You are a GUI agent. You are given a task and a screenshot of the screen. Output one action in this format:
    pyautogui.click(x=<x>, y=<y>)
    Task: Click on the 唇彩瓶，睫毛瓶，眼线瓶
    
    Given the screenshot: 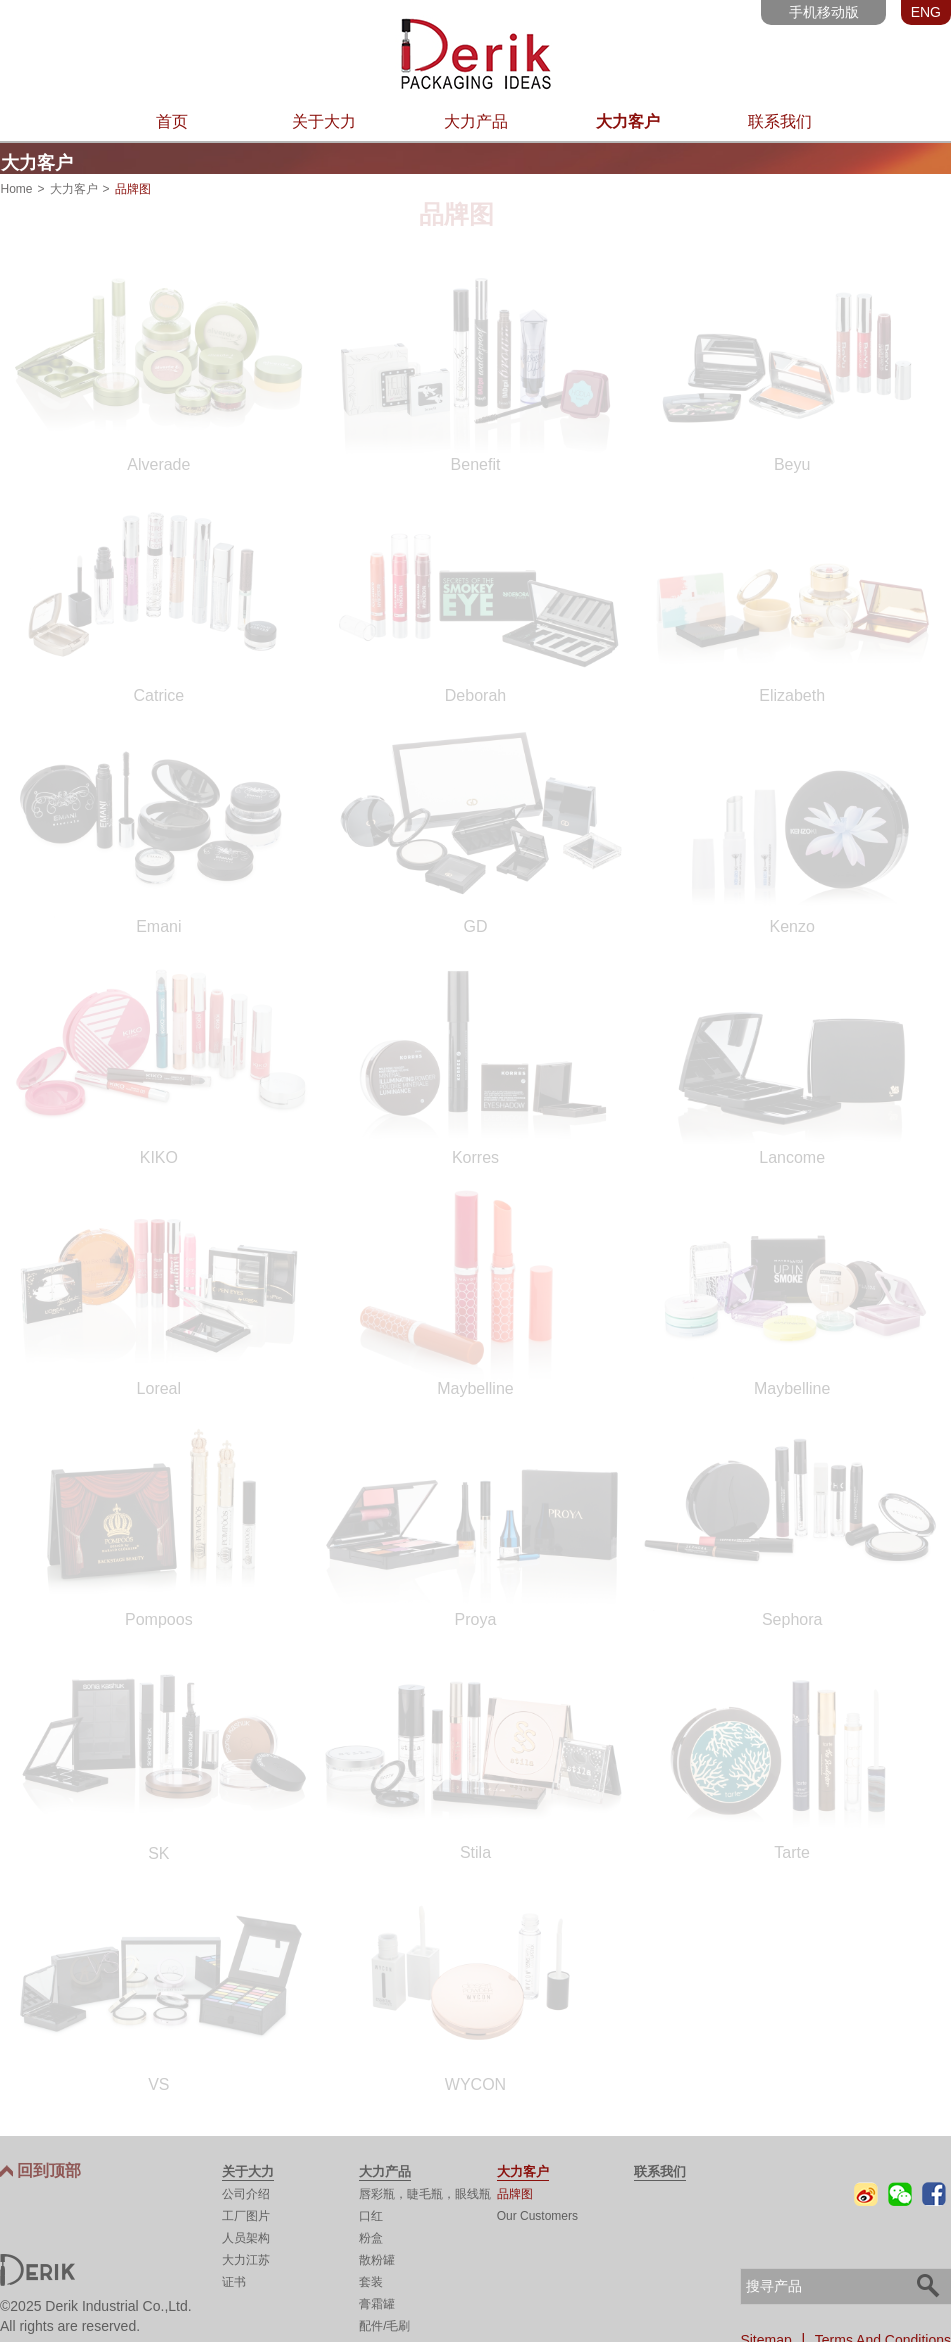 What is the action you would take?
    pyautogui.click(x=425, y=2192)
    